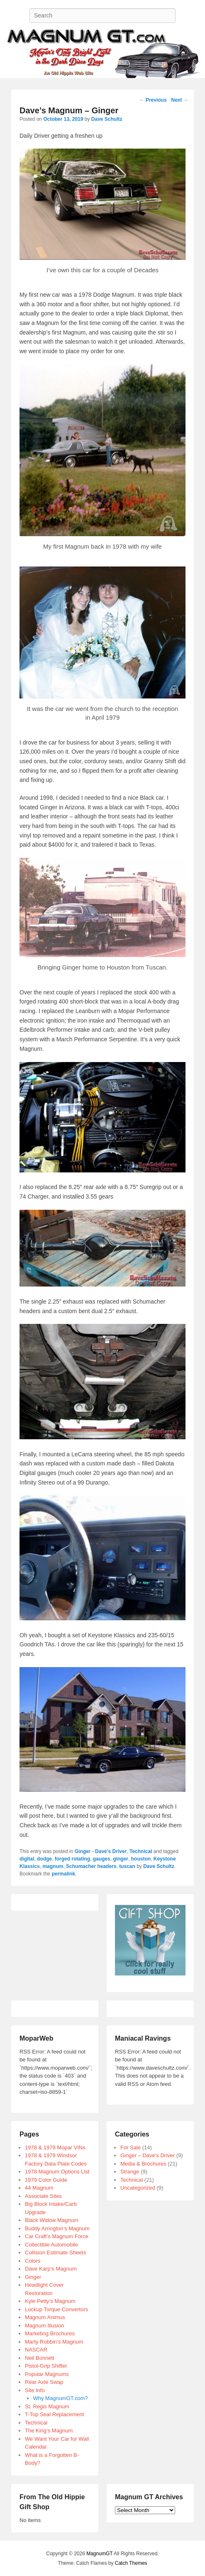 Image resolution: width=205 pixels, height=2576 pixels. What do you see at coordinates (39, 2188) in the screenshot?
I see `44 Magnum` at bounding box center [39, 2188].